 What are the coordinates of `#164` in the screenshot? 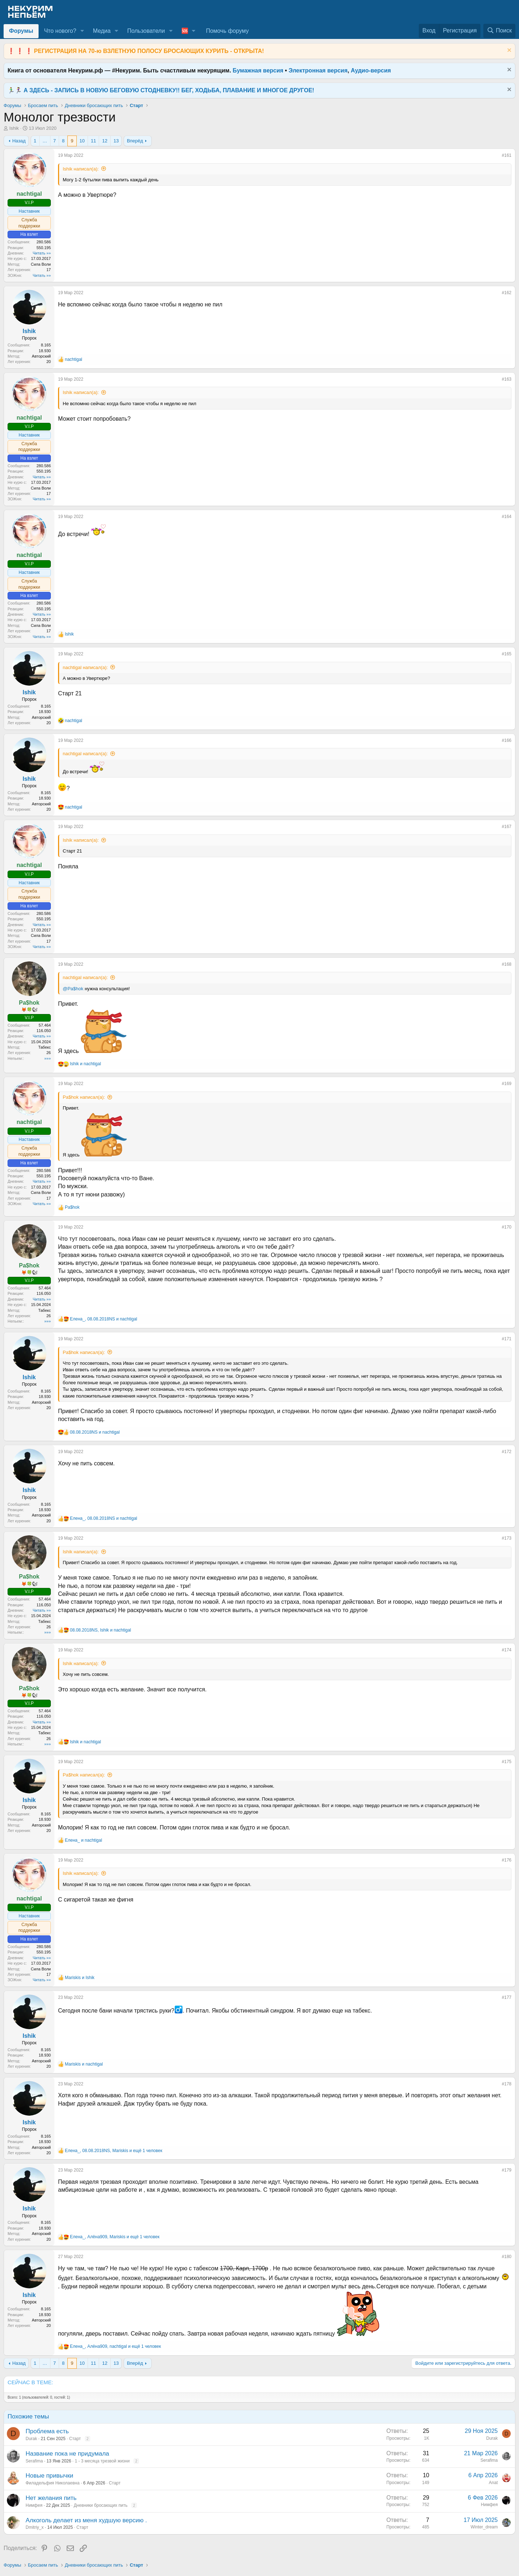 It's located at (506, 516).